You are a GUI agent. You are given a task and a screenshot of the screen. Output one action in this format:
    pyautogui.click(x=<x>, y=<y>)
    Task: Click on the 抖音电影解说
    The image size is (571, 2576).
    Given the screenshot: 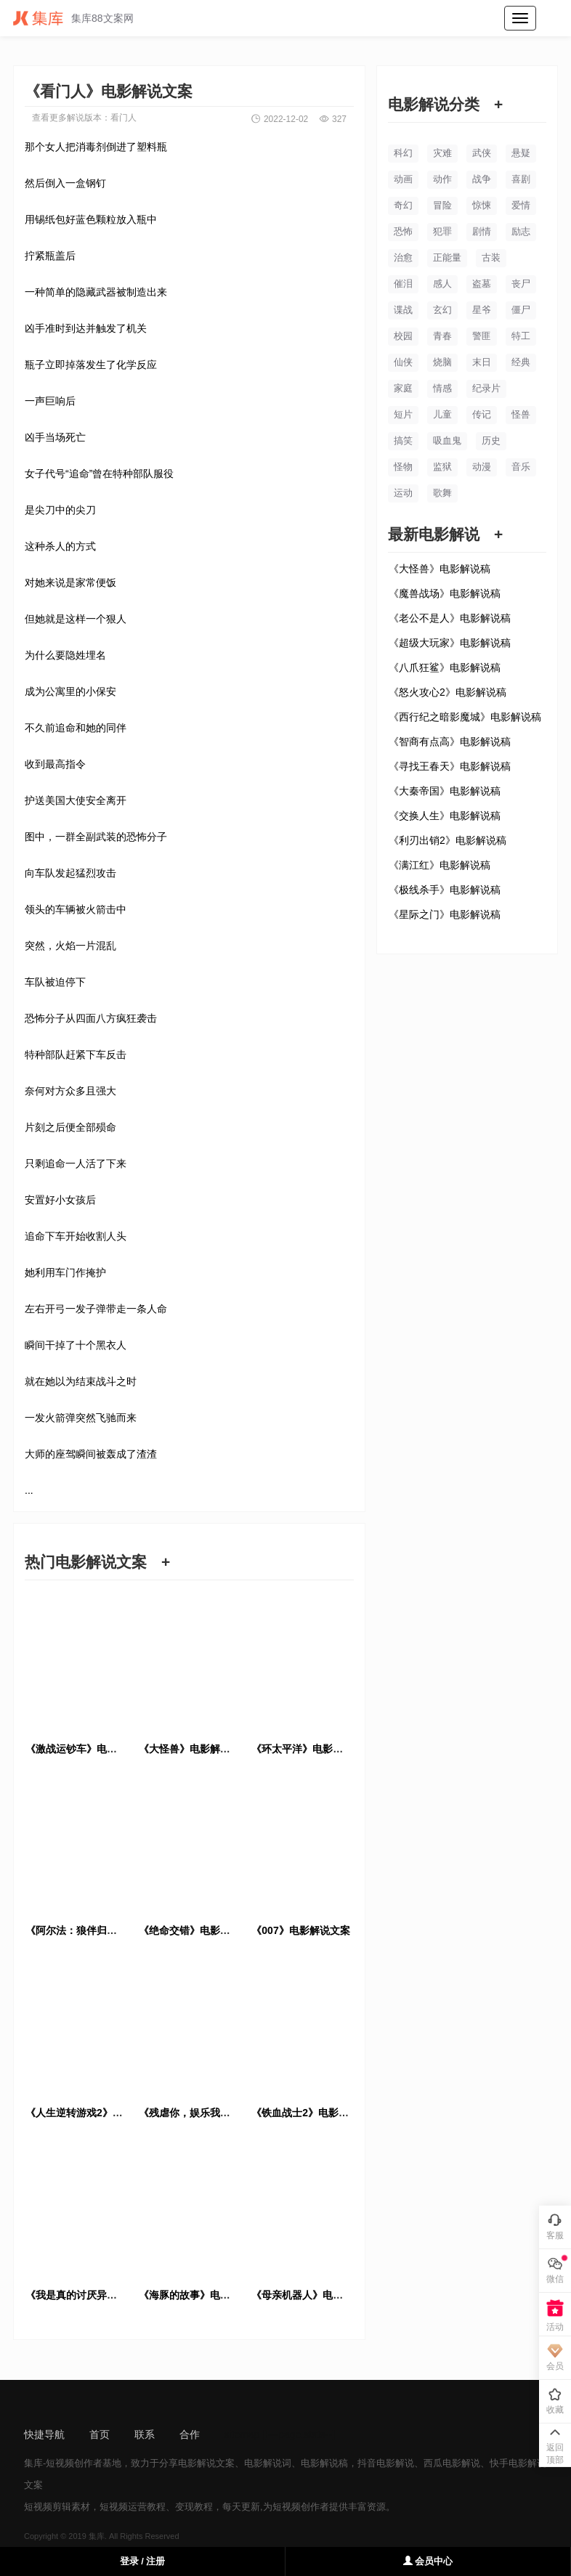 What is the action you would take?
    pyautogui.click(x=385, y=2463)
    